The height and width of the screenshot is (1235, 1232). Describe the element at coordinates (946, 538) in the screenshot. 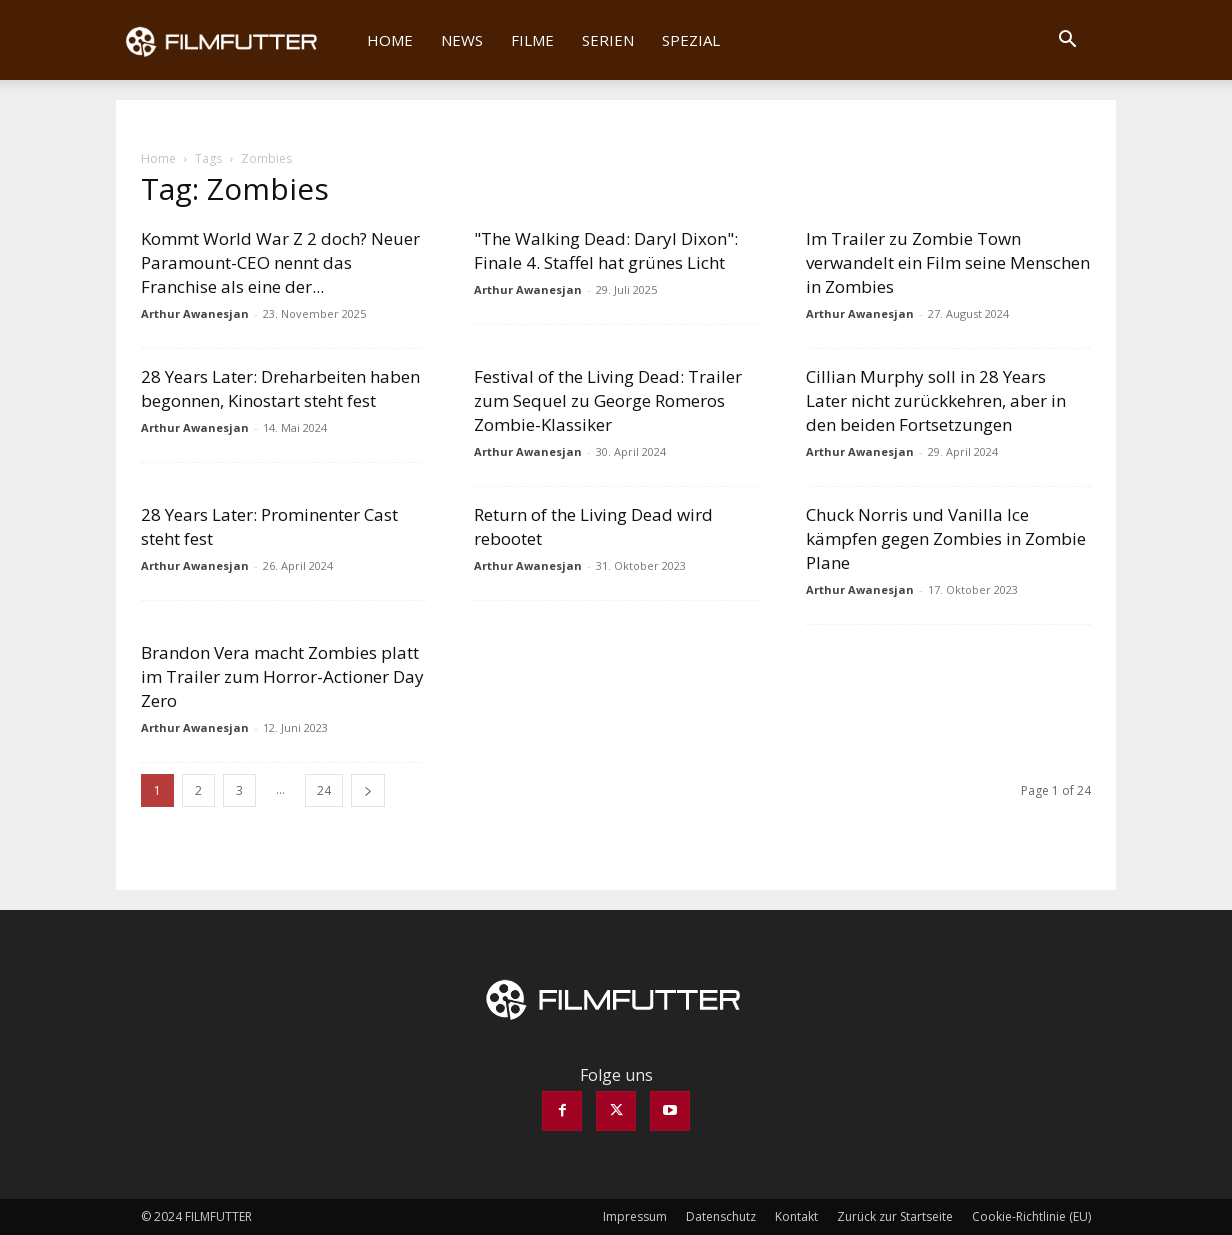

I see `Chuck Norris und Vanilla Ice kämpfen gegen Zombies in Zombie Plane` at that location.